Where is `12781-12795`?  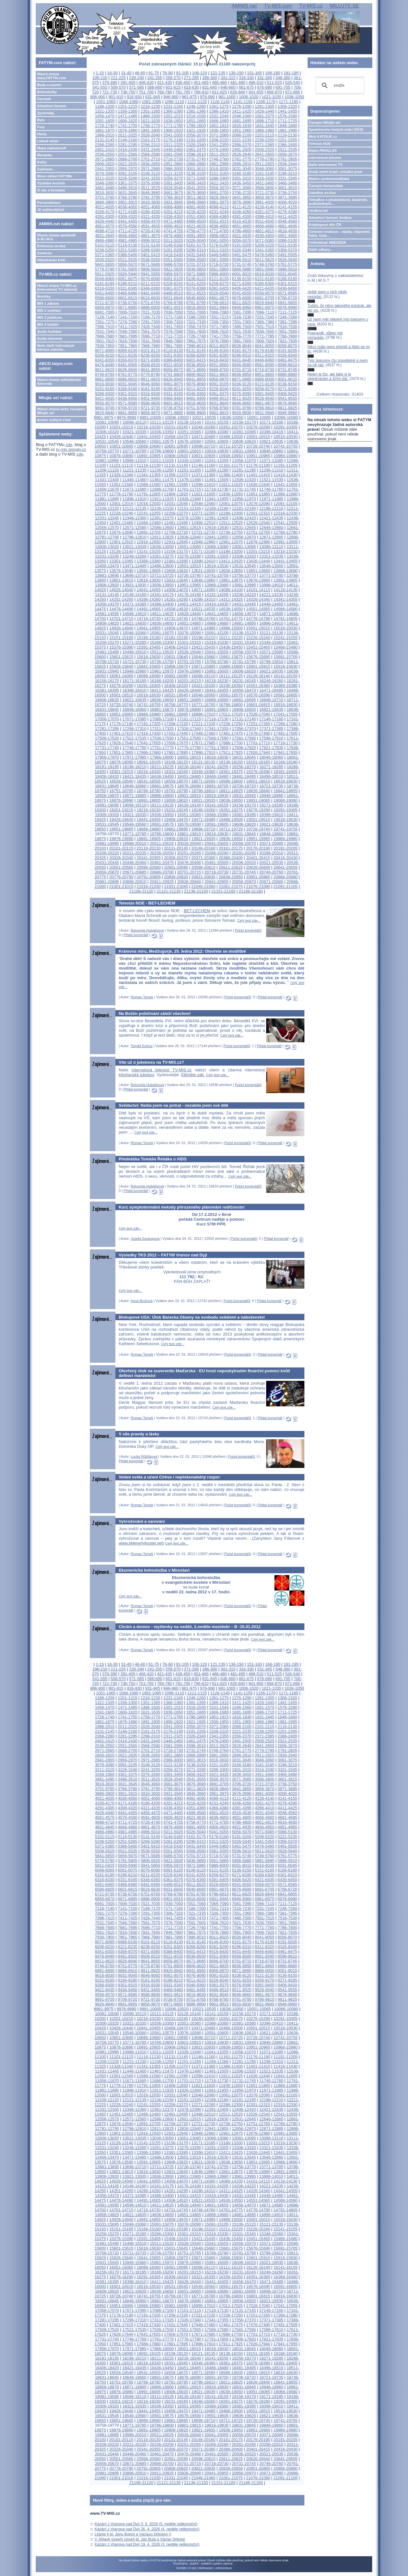 12781-12795 is located at coordinates (107, 537).